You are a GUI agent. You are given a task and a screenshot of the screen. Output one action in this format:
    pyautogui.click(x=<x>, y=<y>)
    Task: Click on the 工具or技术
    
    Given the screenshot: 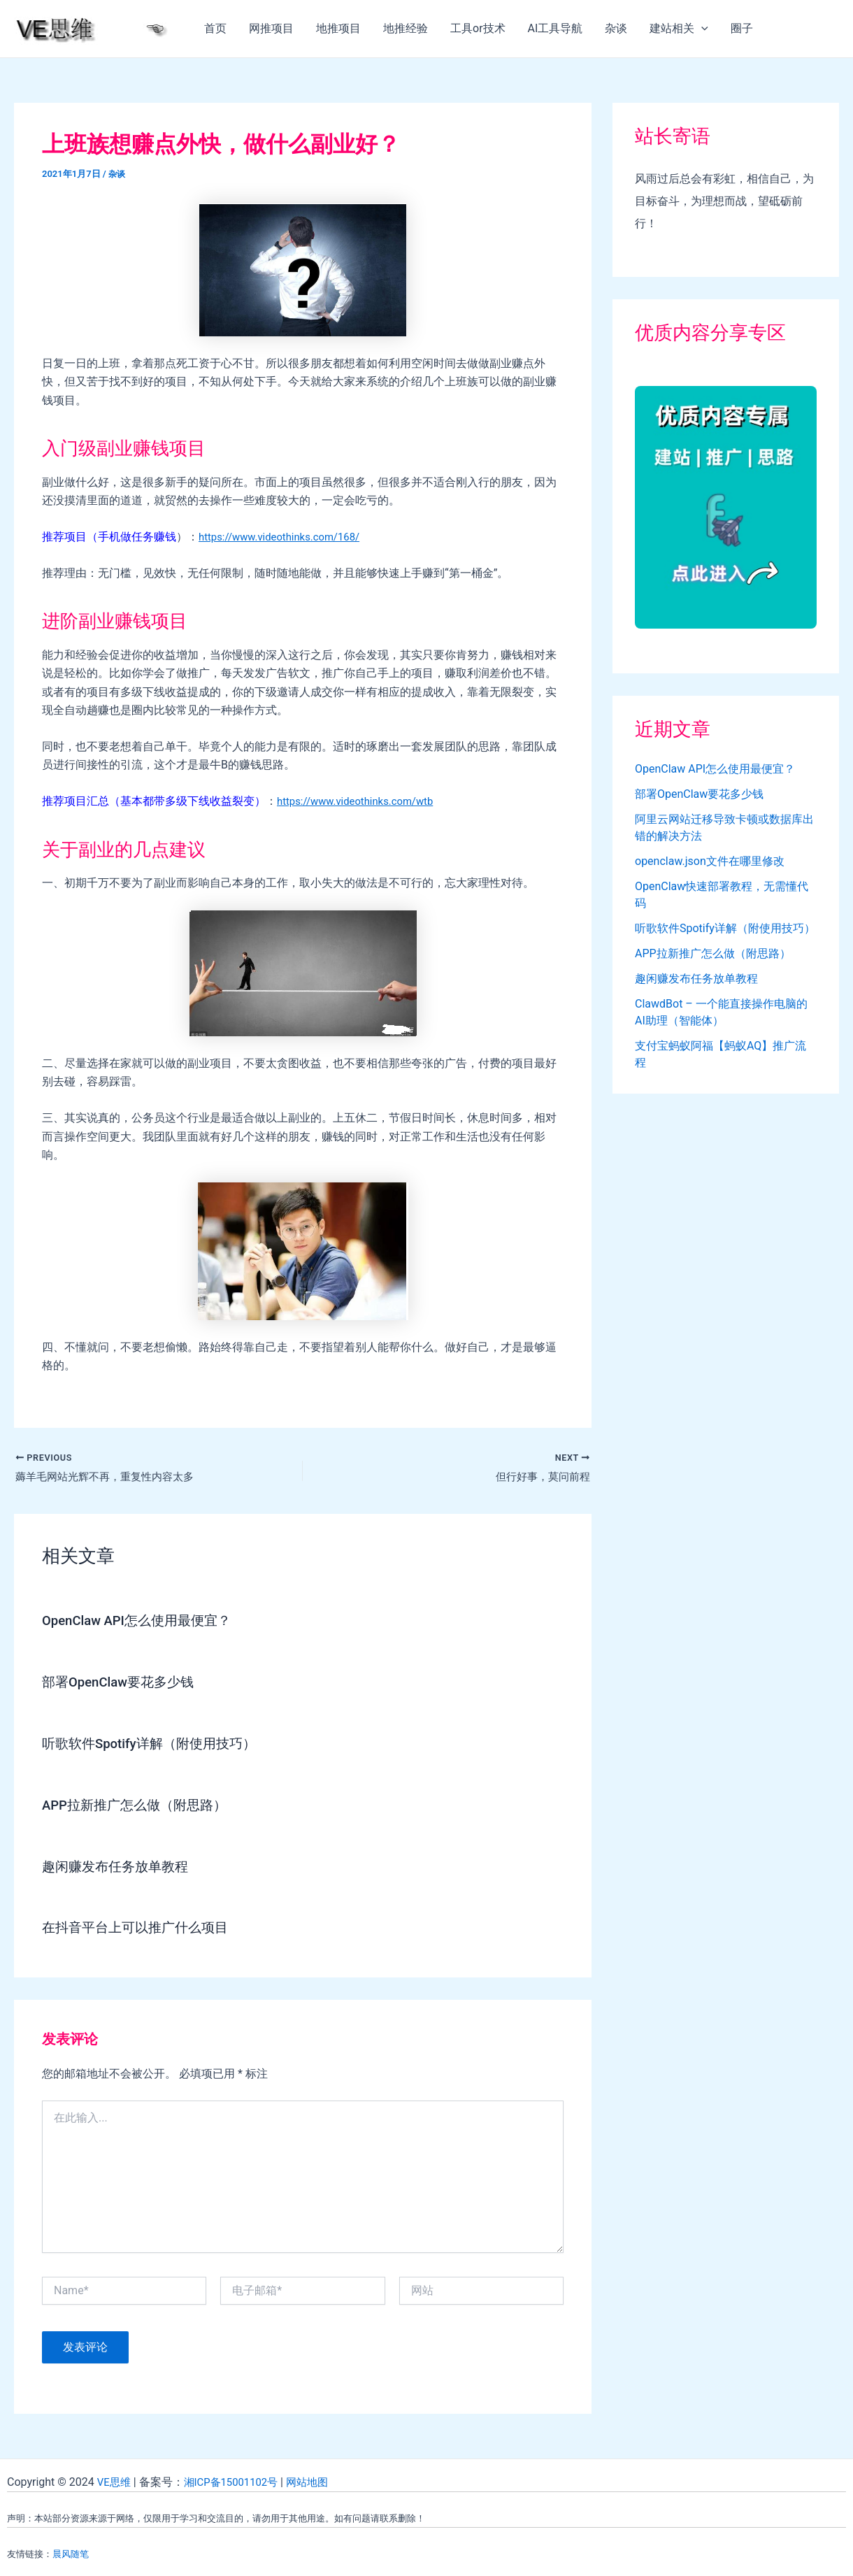 What is the action you would take?
    pyautogui.click(x=478, y=28)
    